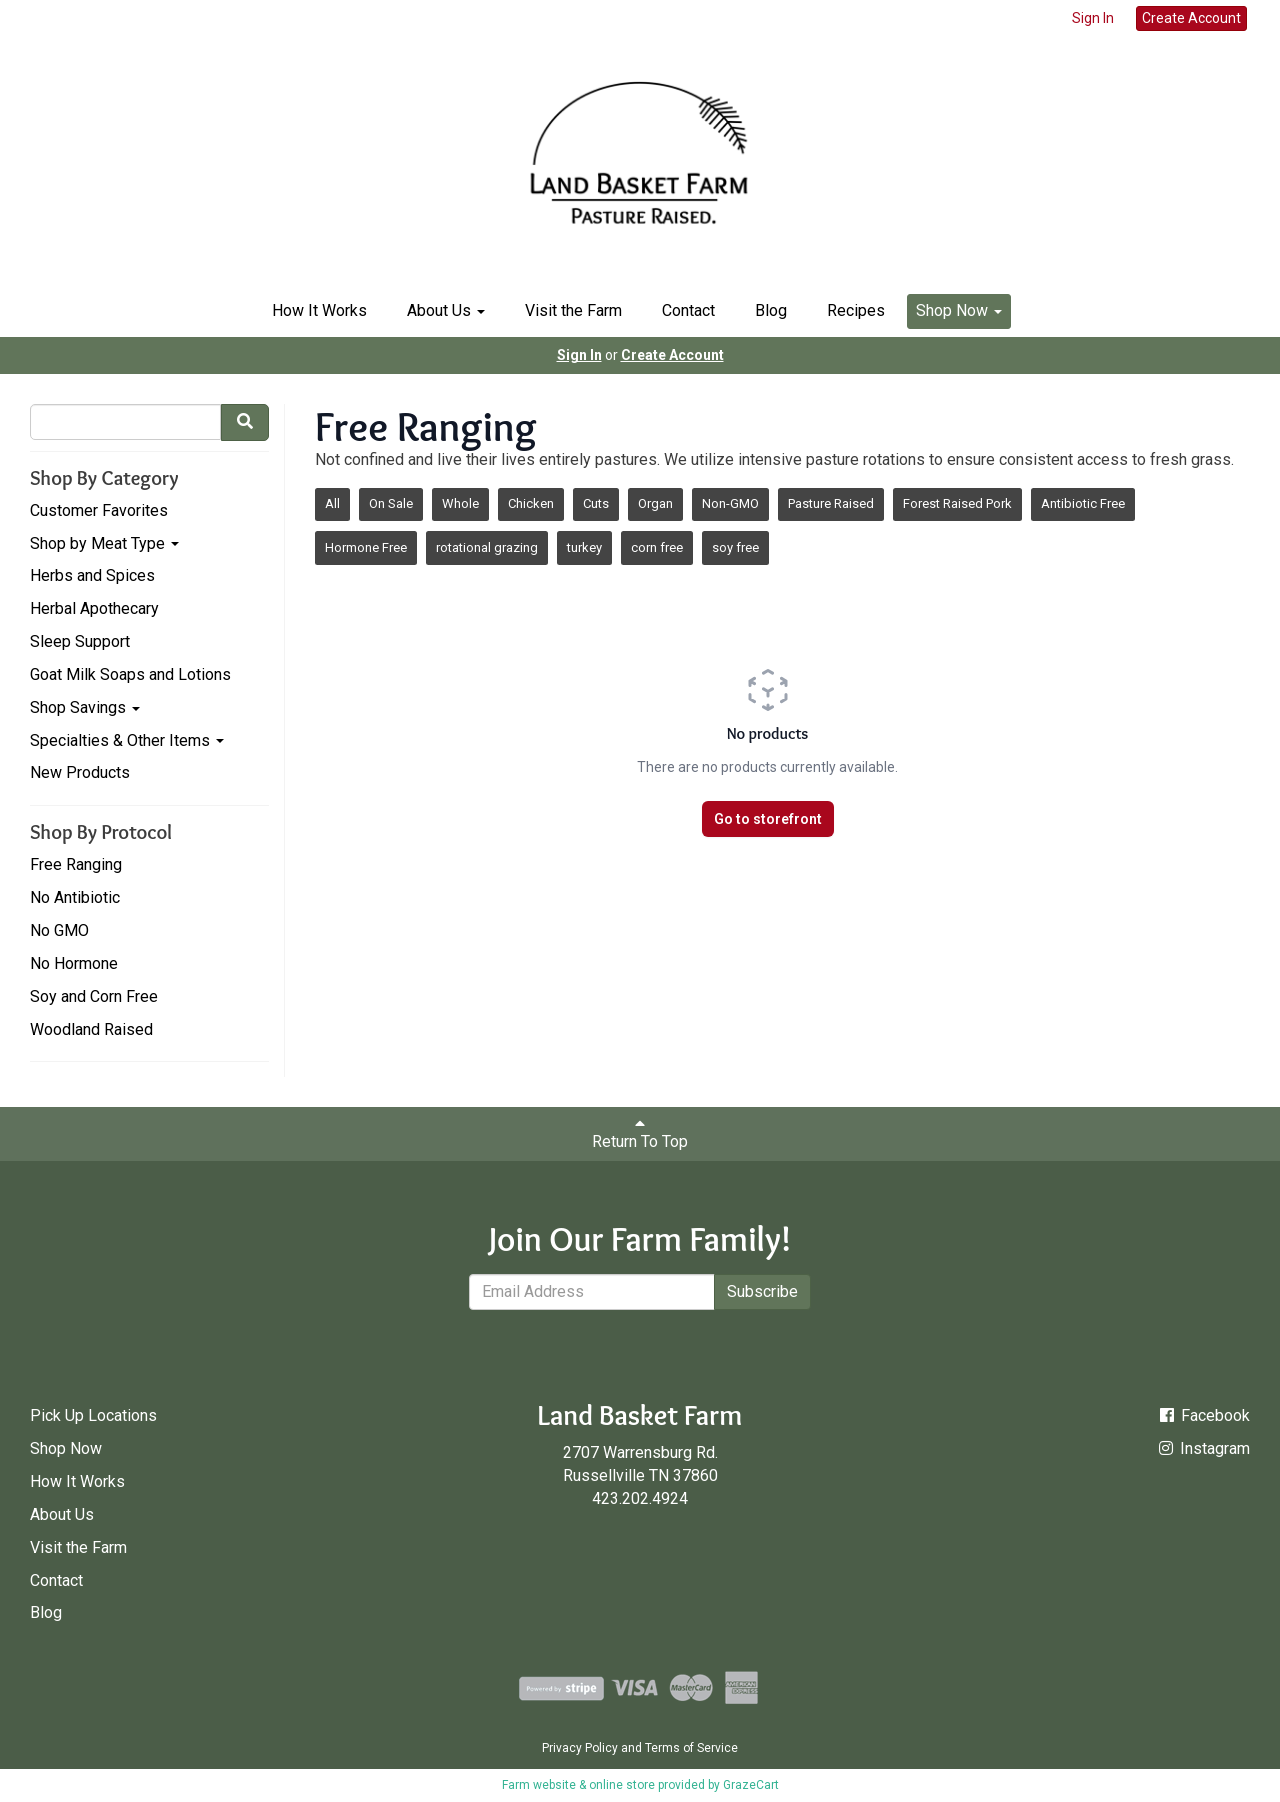  Describe the element at coordinates (366, 547) in the screenshot. I see `Hormone Free` at that location.